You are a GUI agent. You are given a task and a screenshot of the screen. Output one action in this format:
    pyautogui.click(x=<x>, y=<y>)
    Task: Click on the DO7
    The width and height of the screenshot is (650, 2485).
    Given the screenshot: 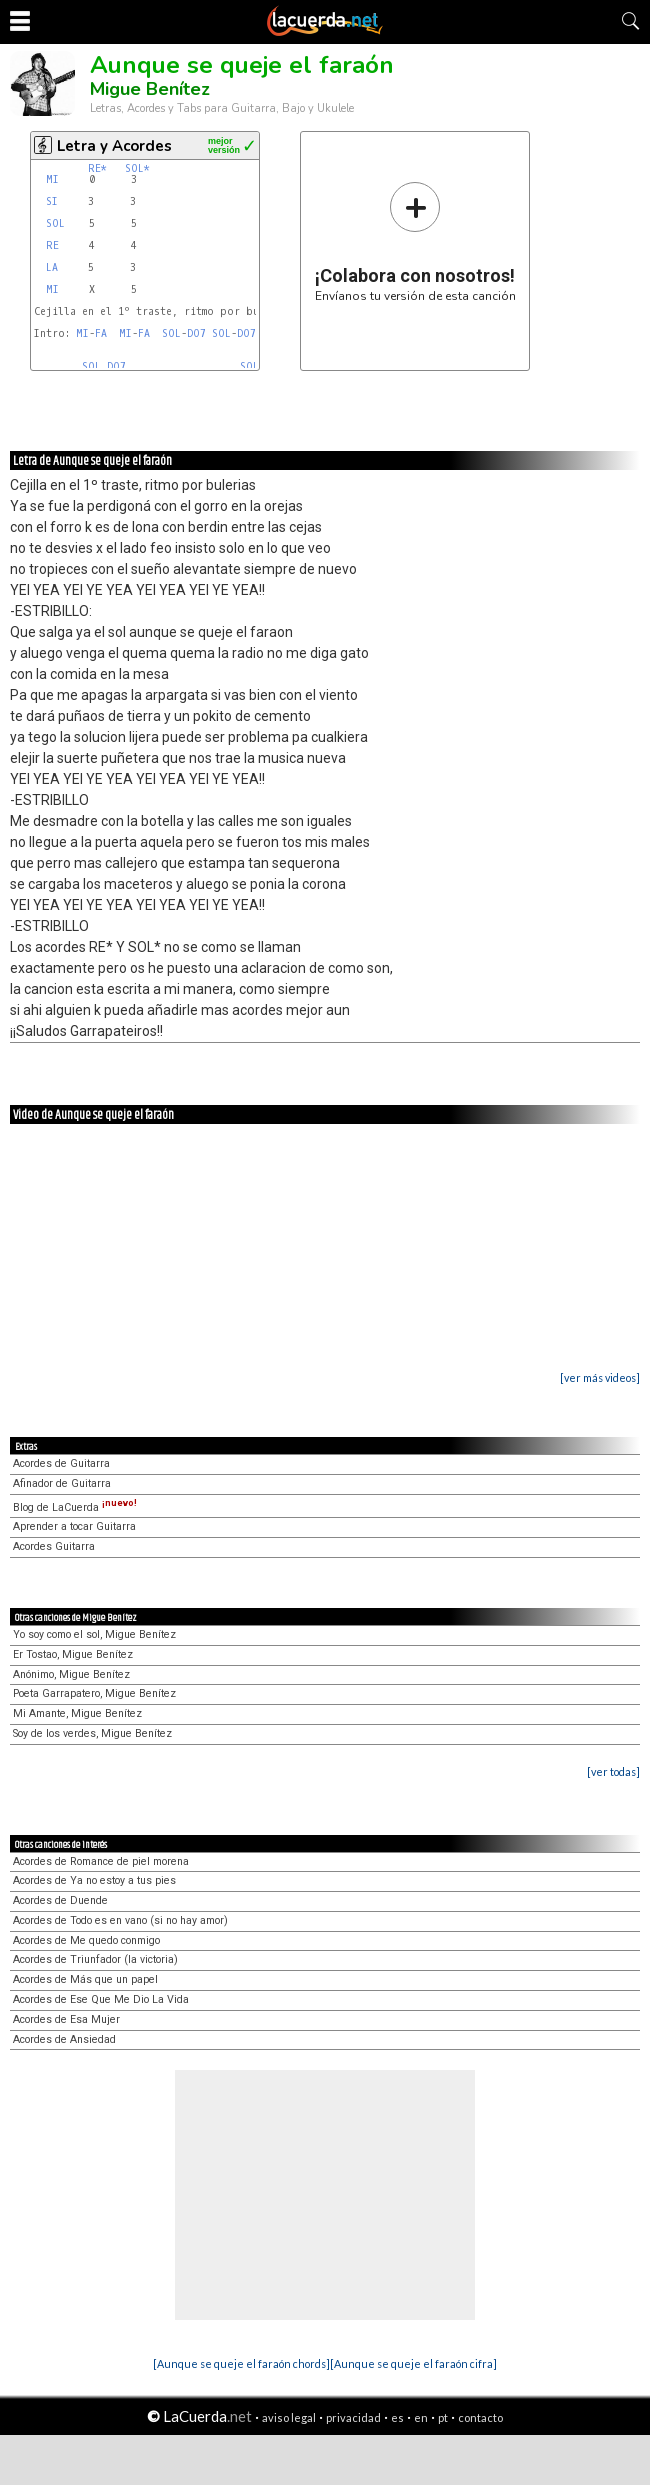 What is the action you would take?
    pyautogui.click(x=196, y=333)
    